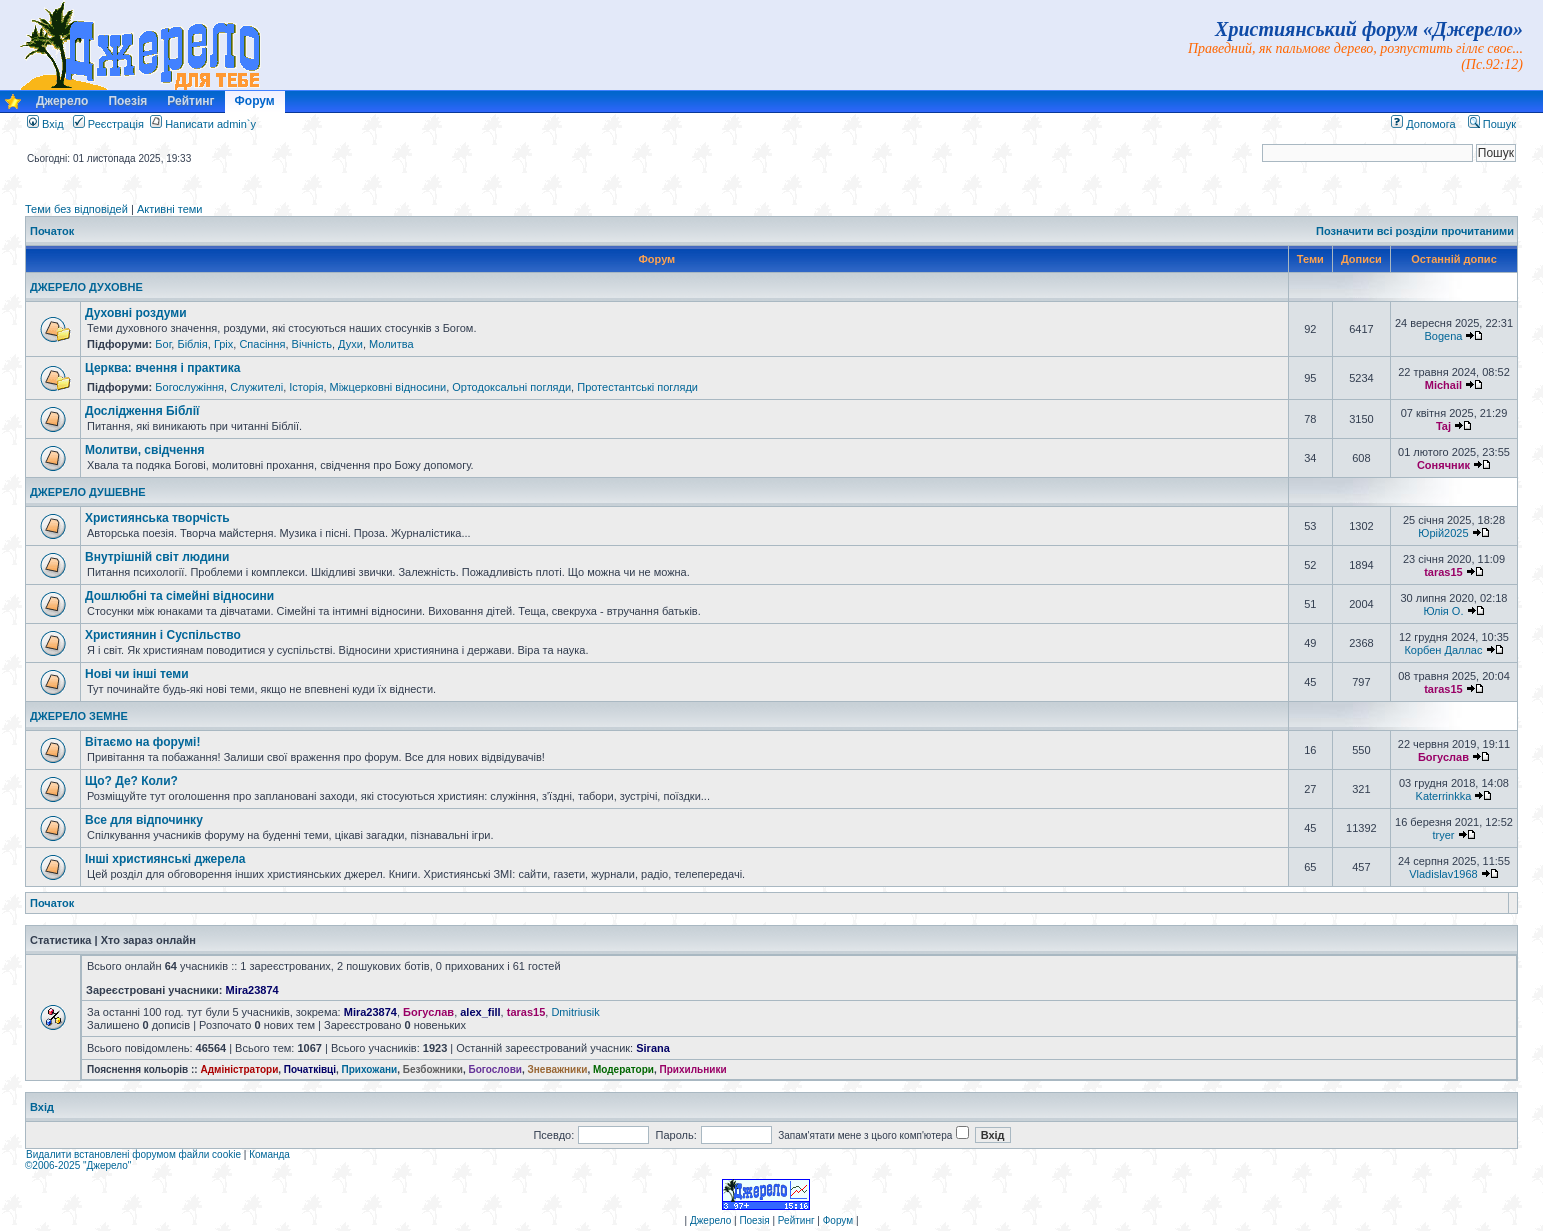 Image resolution: width=1543 pixels, height=1231 pixels. I want to click on Все для відпочинку, so click(144, 820).